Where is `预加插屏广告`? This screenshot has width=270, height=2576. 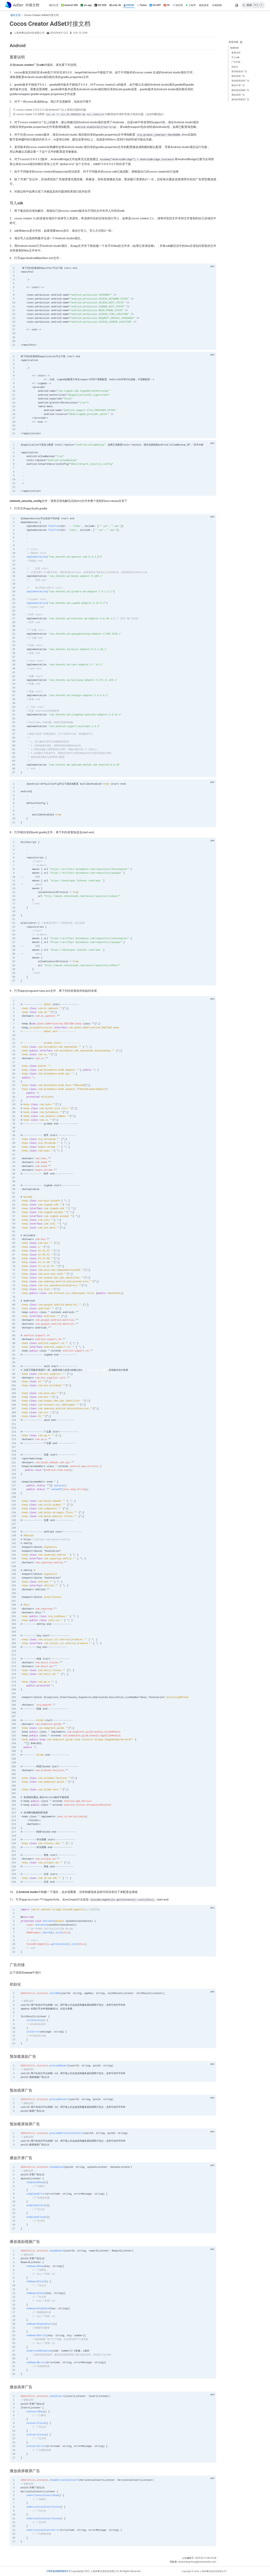 预加插屏广告 is located at coordinates (238, 76).